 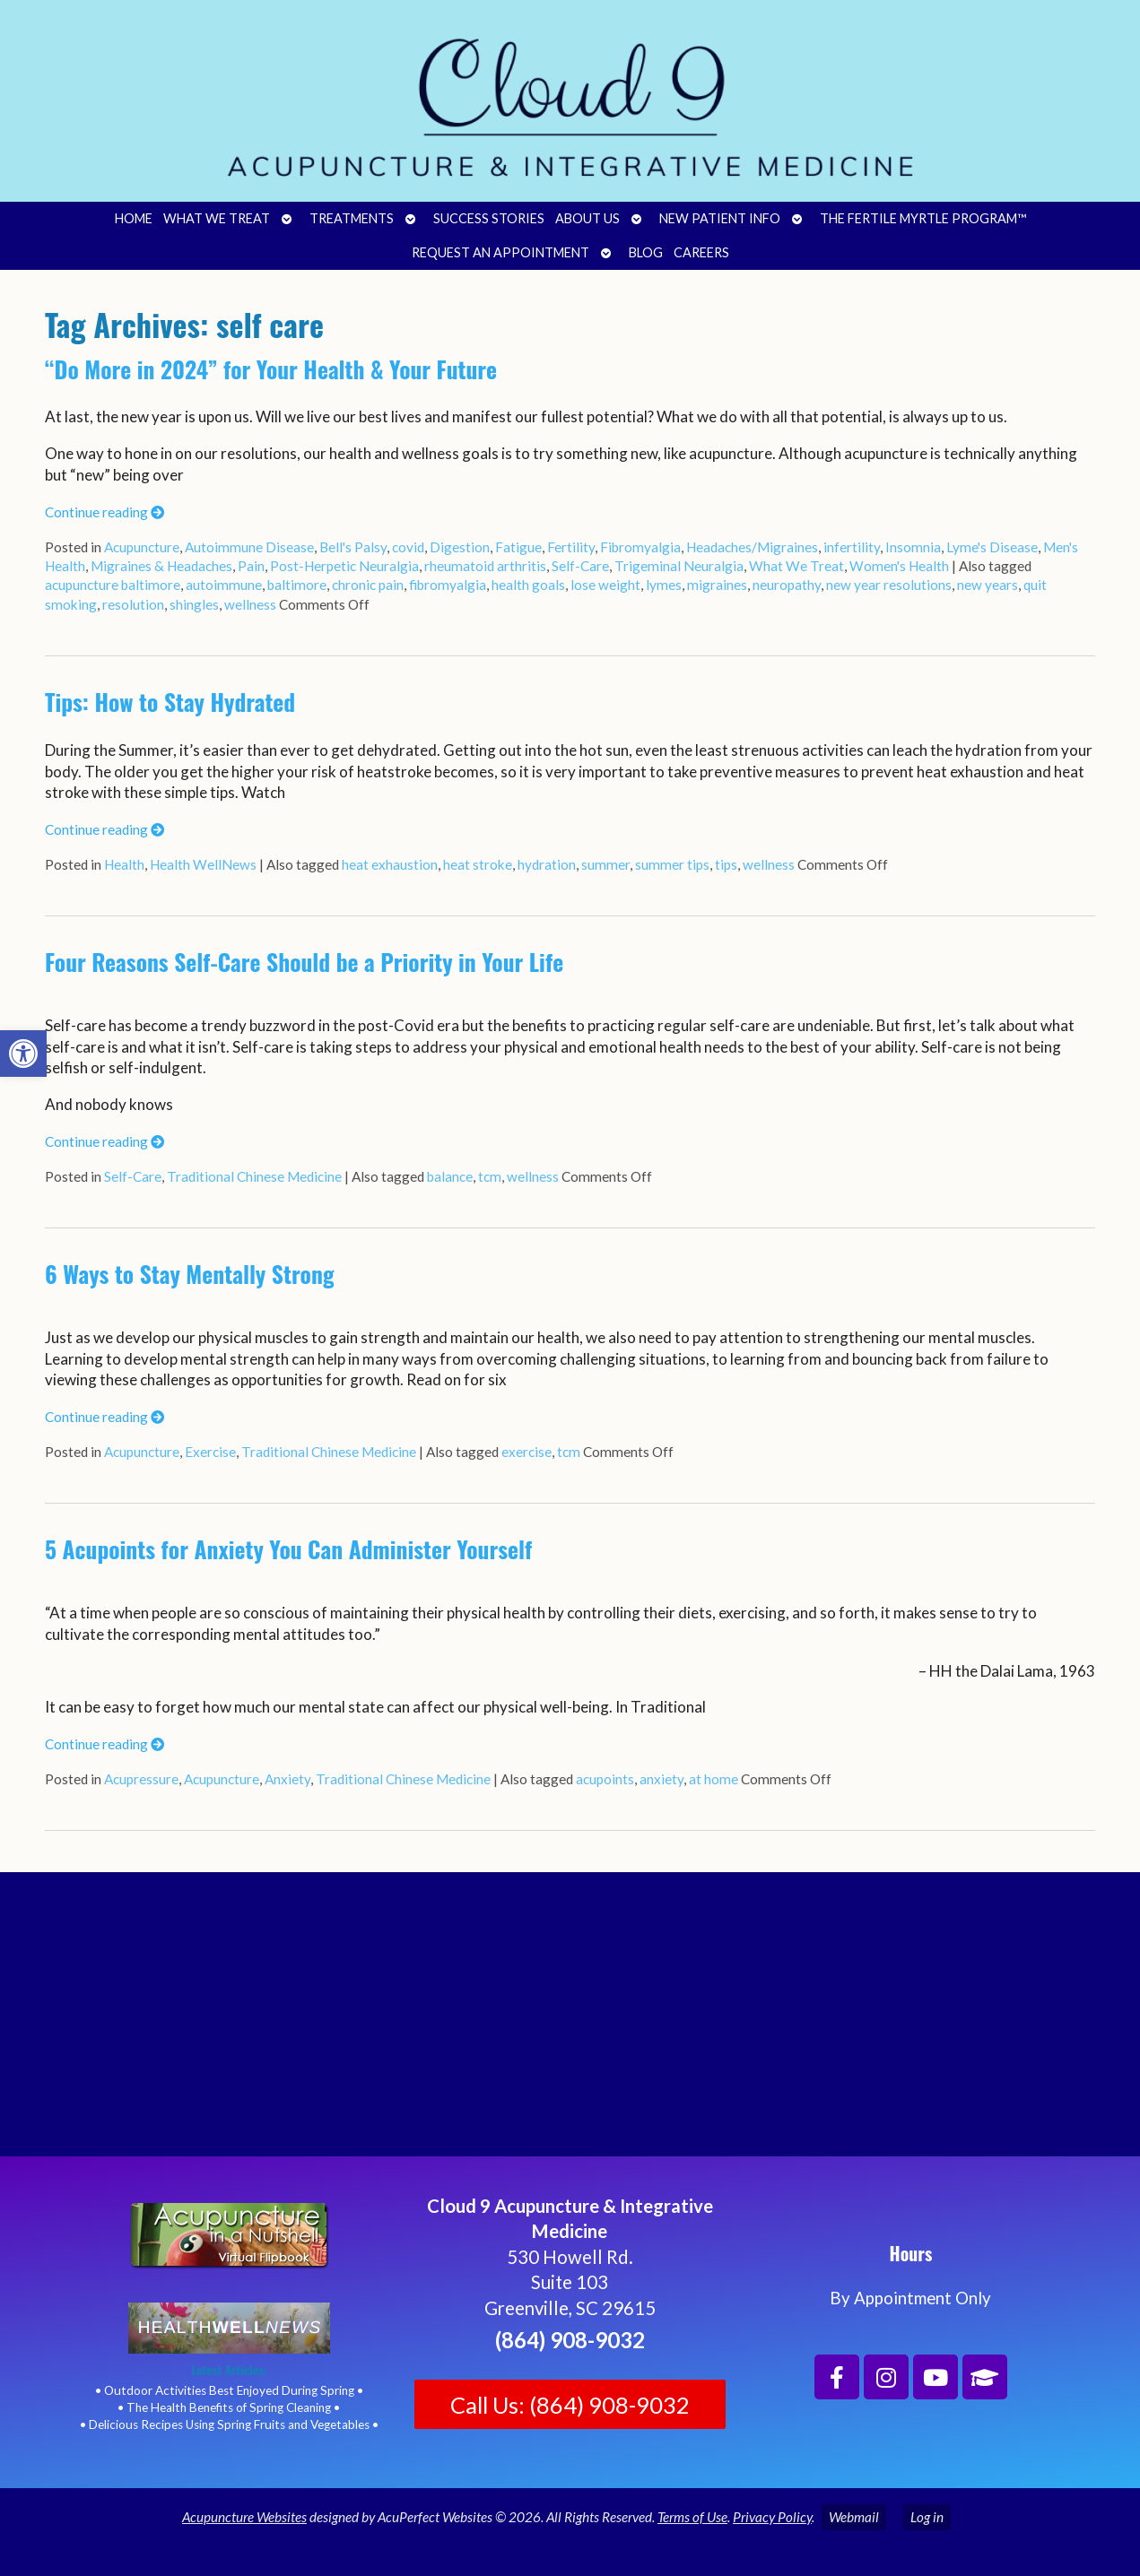 I want to click on Post-Herpetic Neuralgia, so click(x=344, y=566).